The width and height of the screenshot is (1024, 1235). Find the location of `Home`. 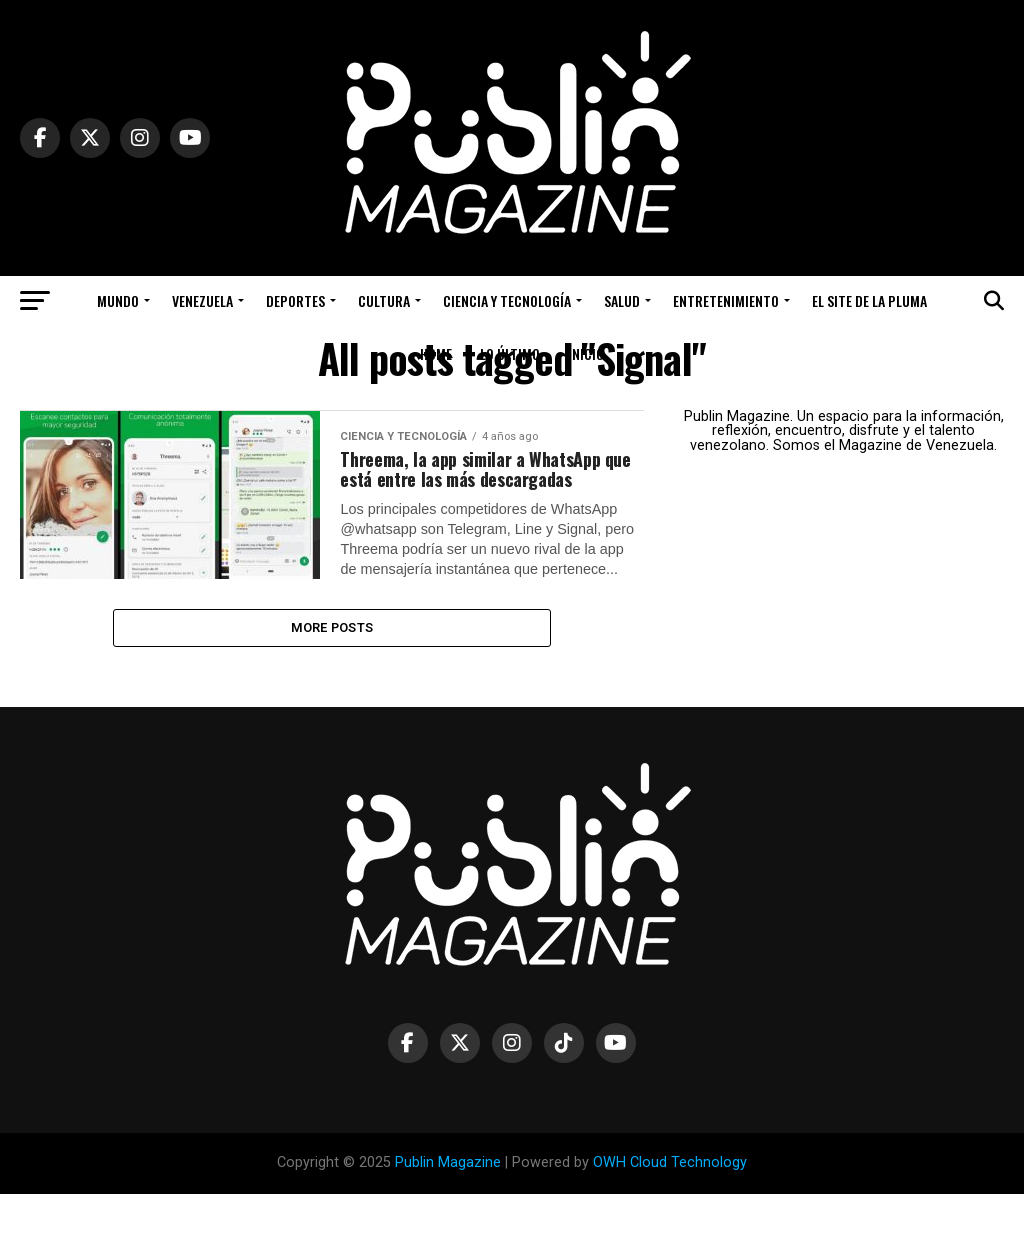

Home is located at coordinates (436, 353).